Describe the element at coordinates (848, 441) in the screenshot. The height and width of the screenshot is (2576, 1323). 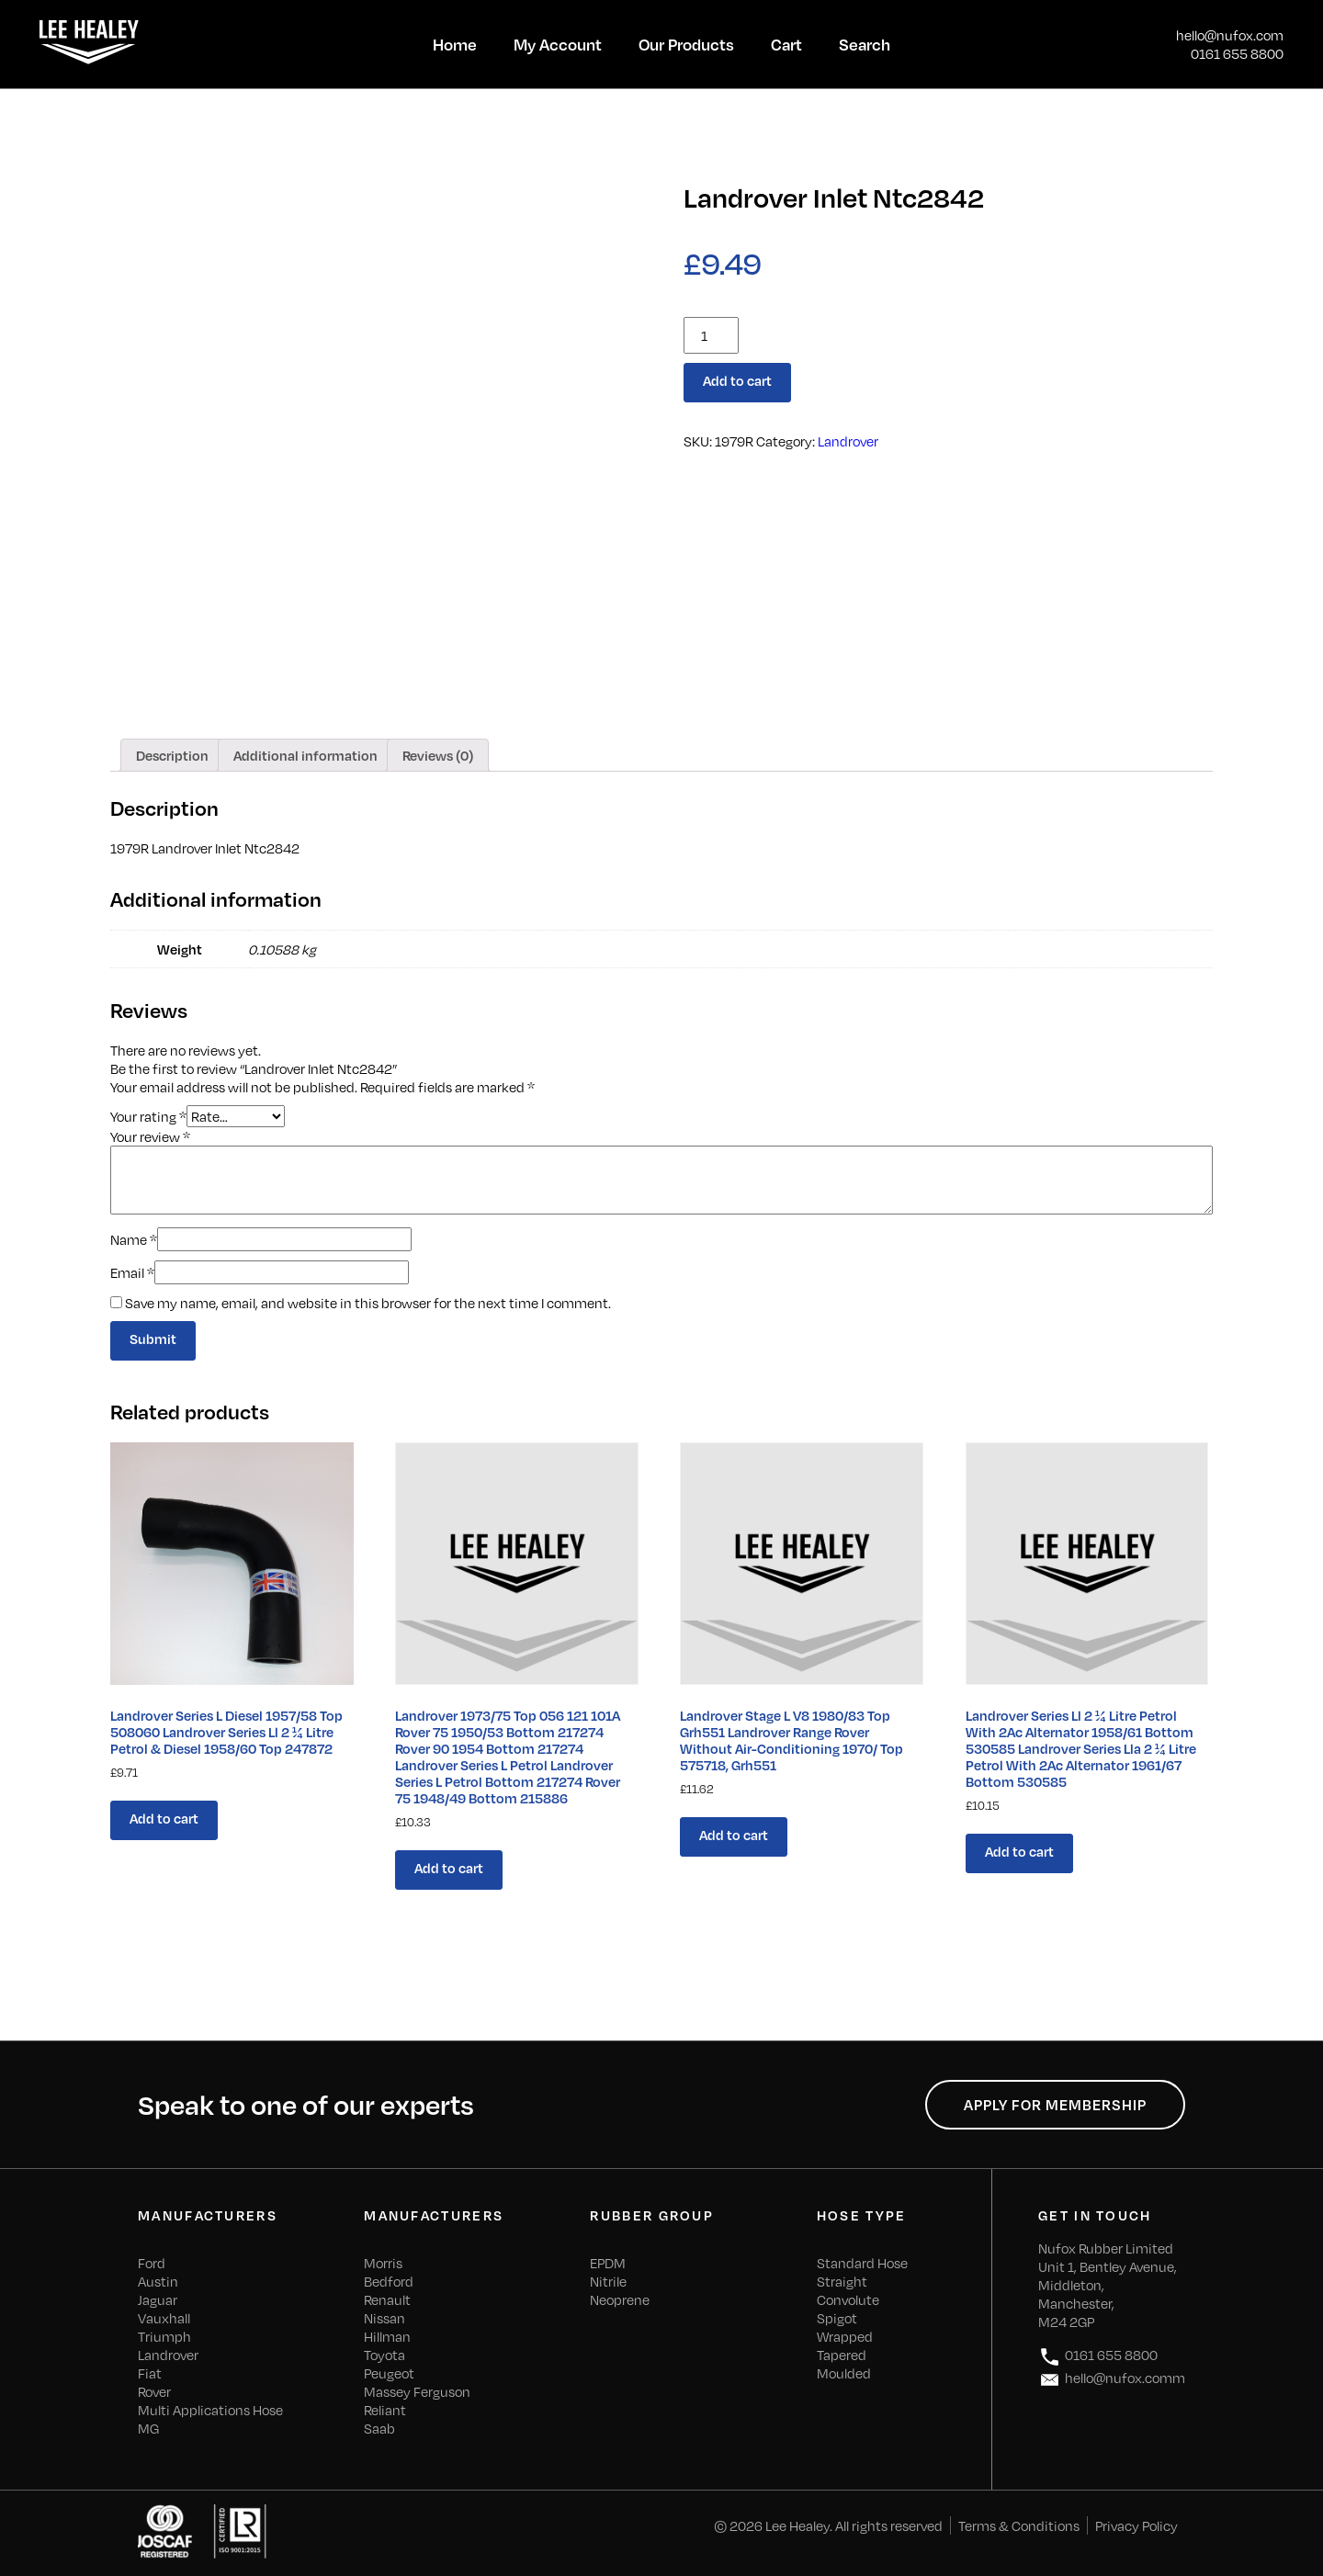
I see `Landrover` at that location.